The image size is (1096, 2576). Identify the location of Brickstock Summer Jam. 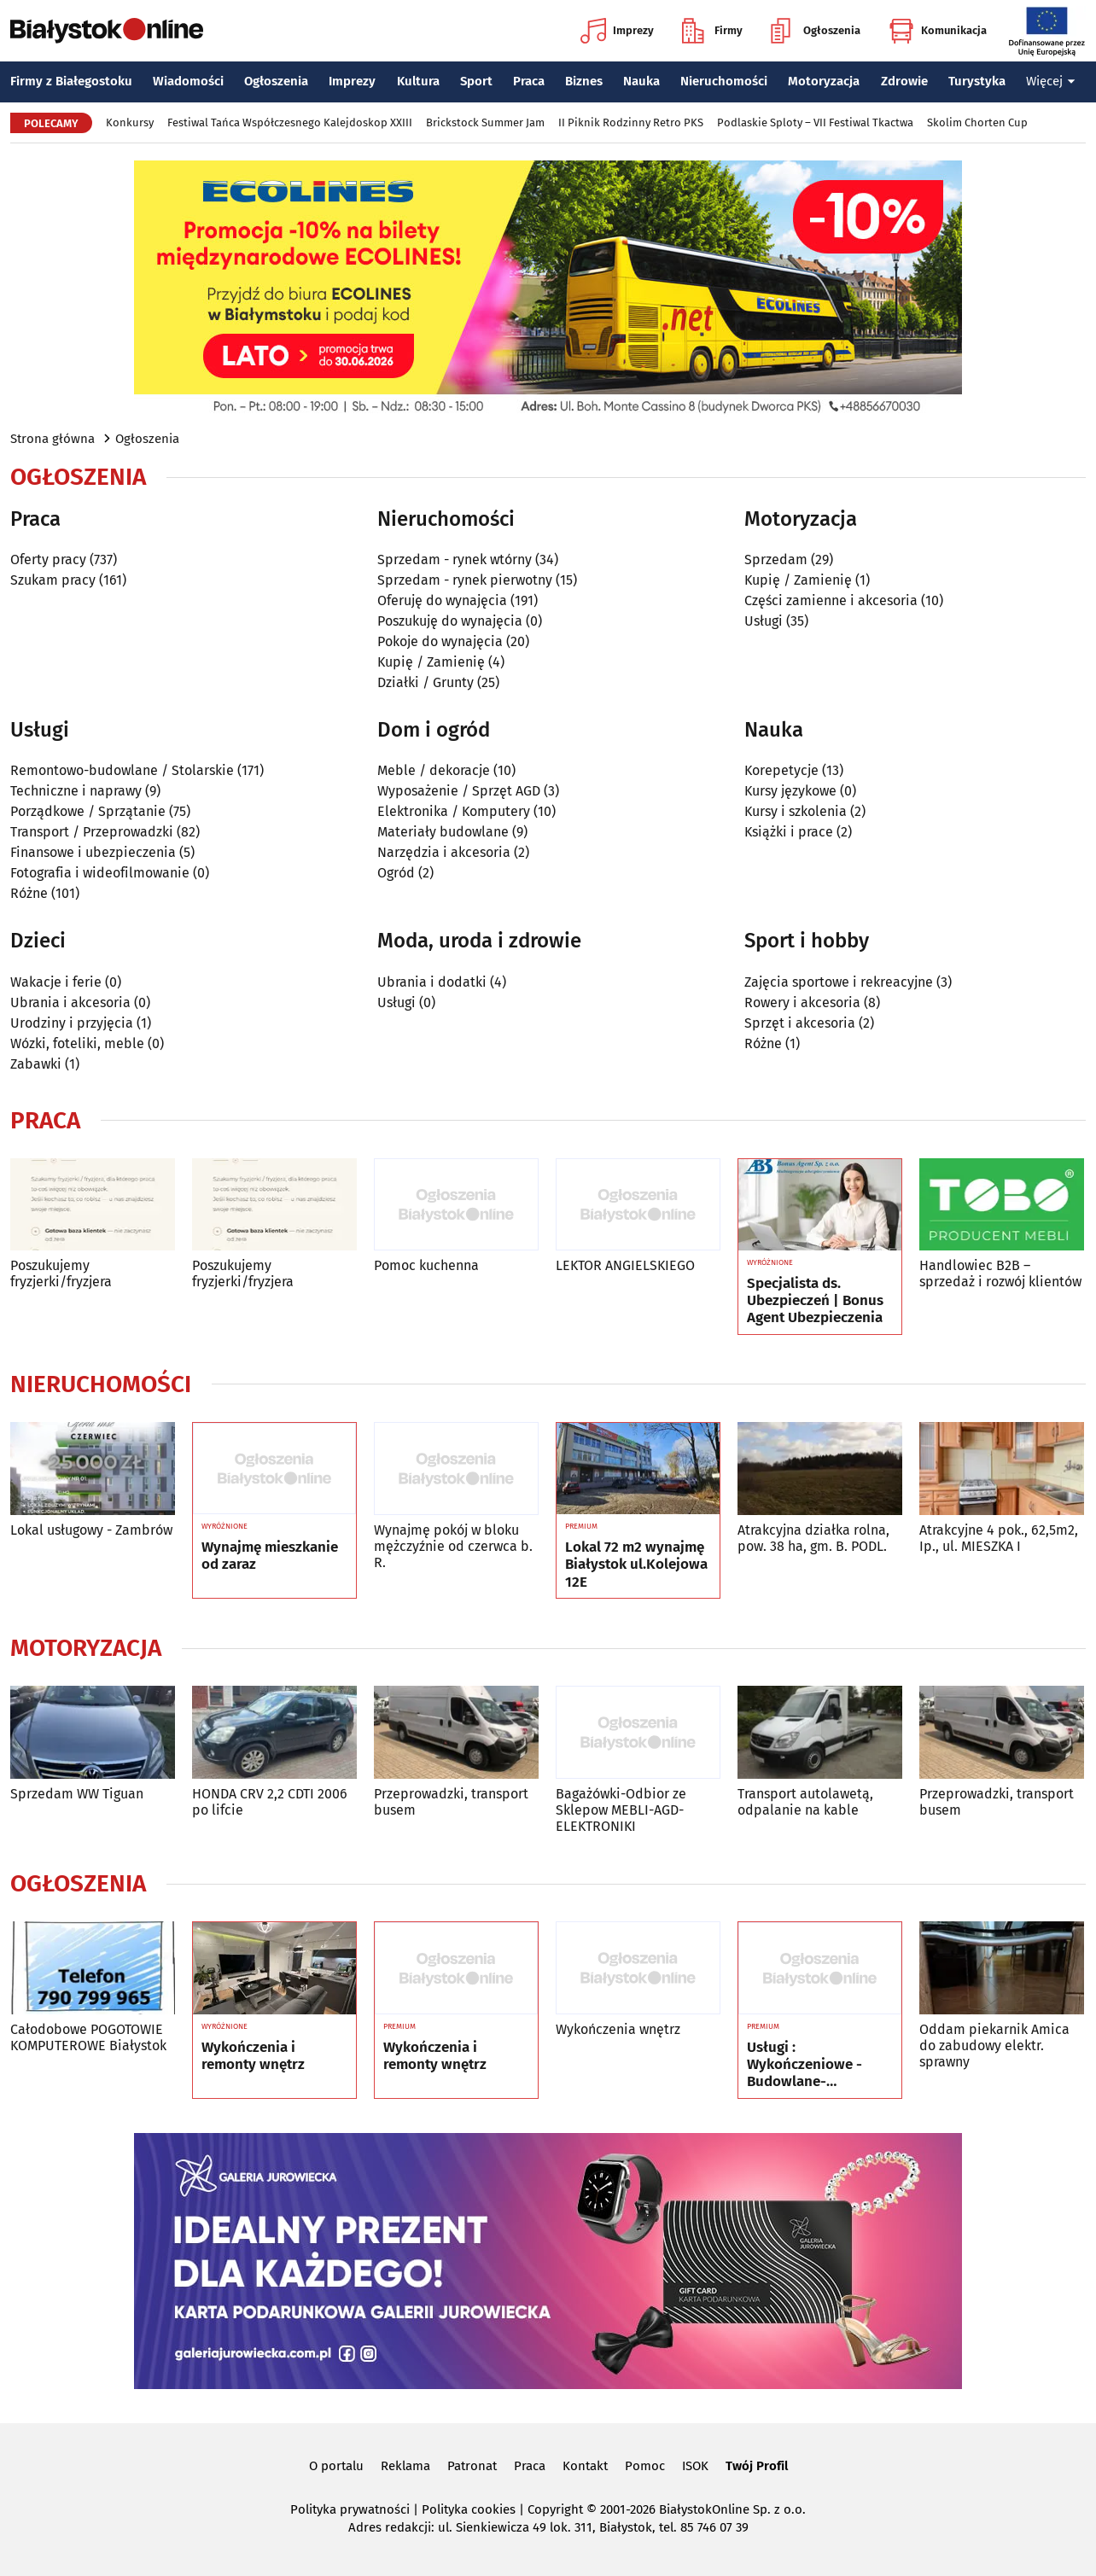
(485, 122).